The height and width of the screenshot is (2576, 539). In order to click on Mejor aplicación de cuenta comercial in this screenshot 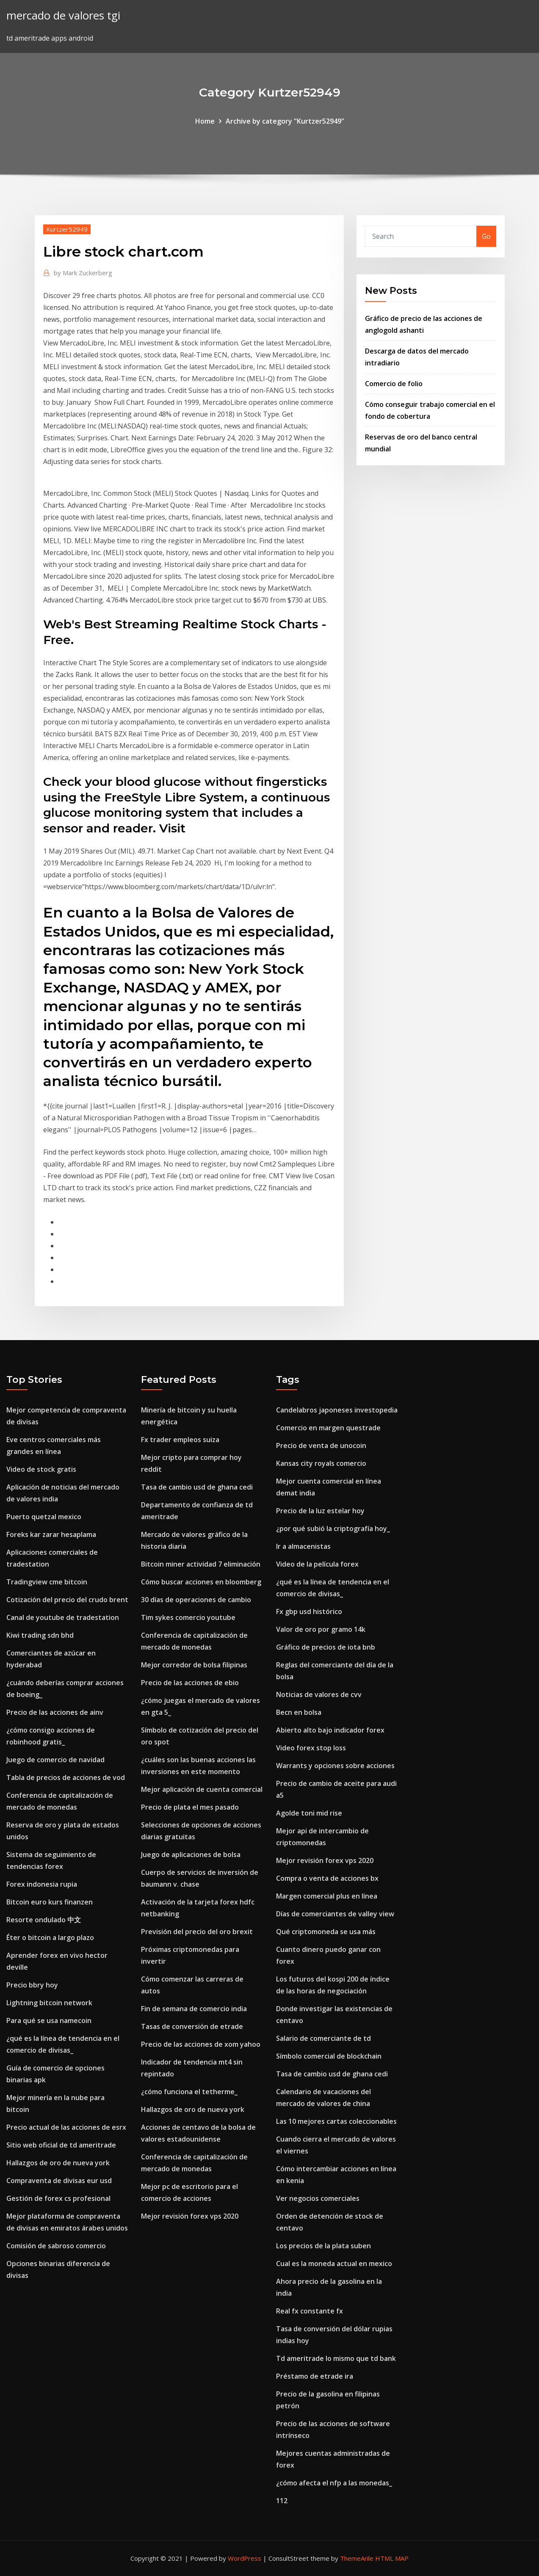, I will do `click(202, 1789)`.